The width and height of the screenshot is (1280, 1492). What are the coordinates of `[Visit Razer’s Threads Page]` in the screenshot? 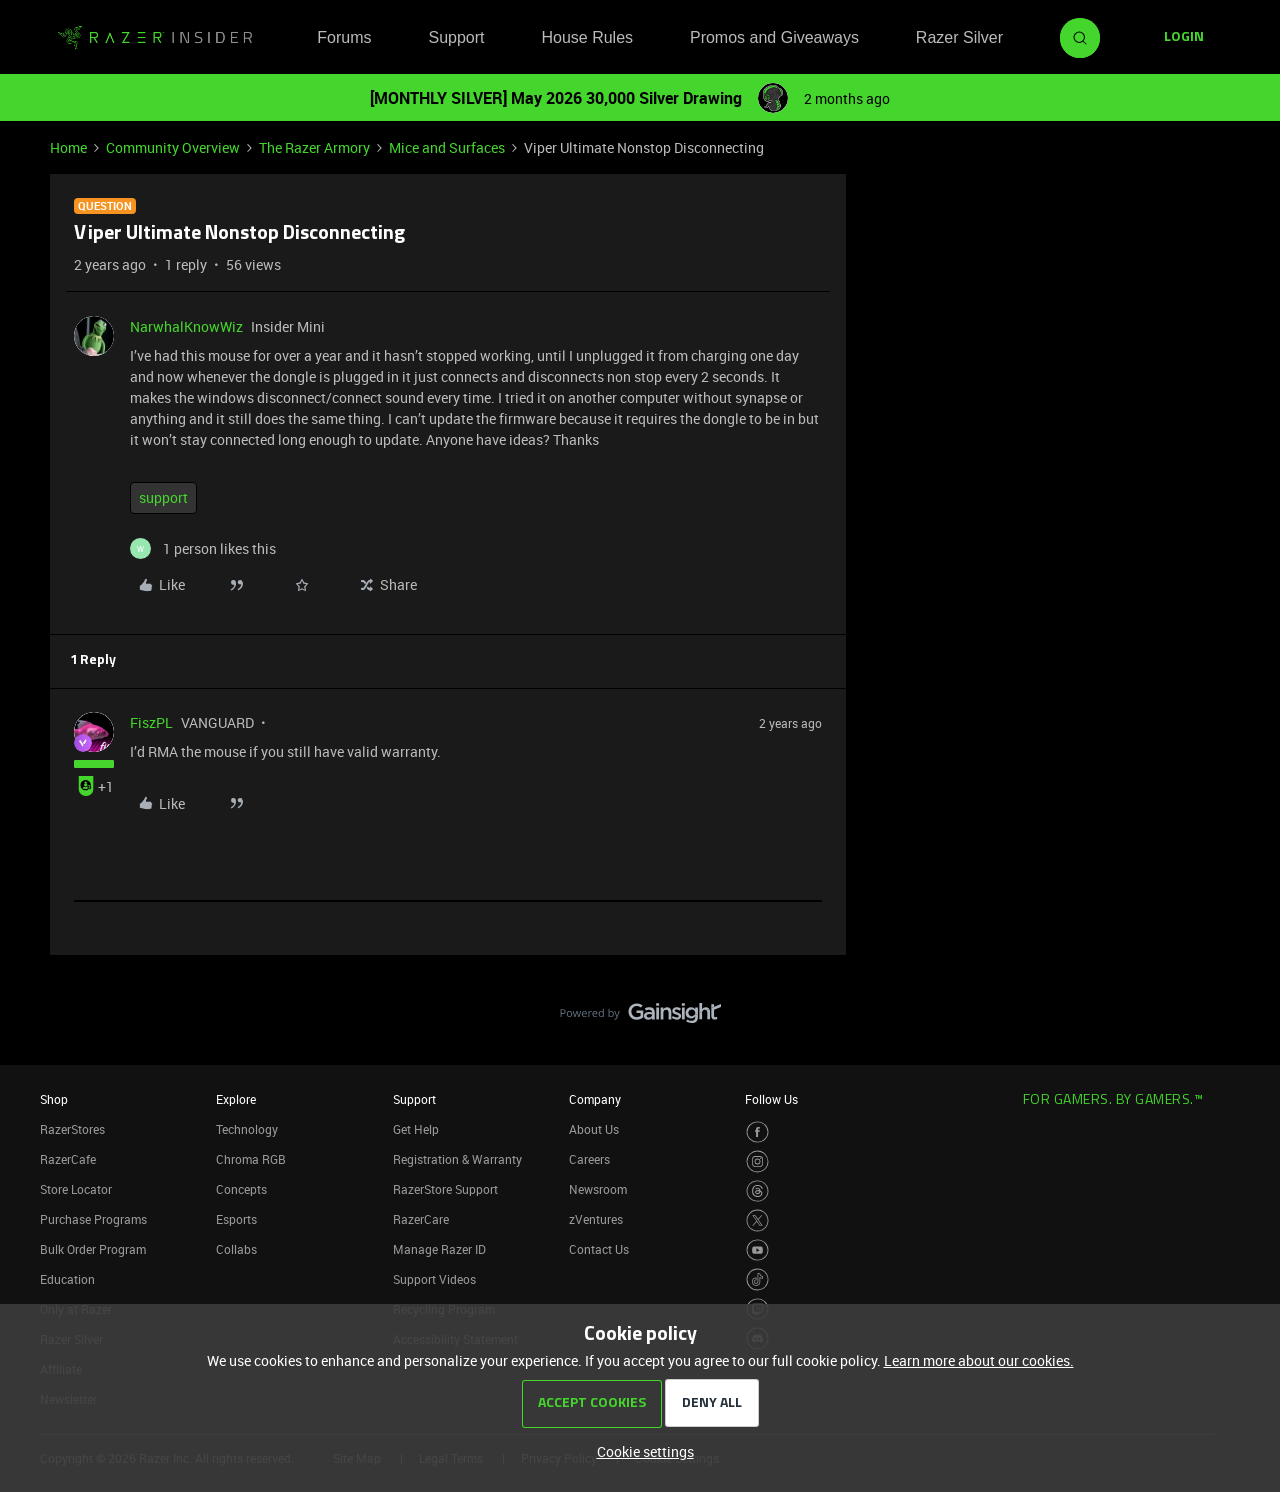 It's located at (757, 1191).